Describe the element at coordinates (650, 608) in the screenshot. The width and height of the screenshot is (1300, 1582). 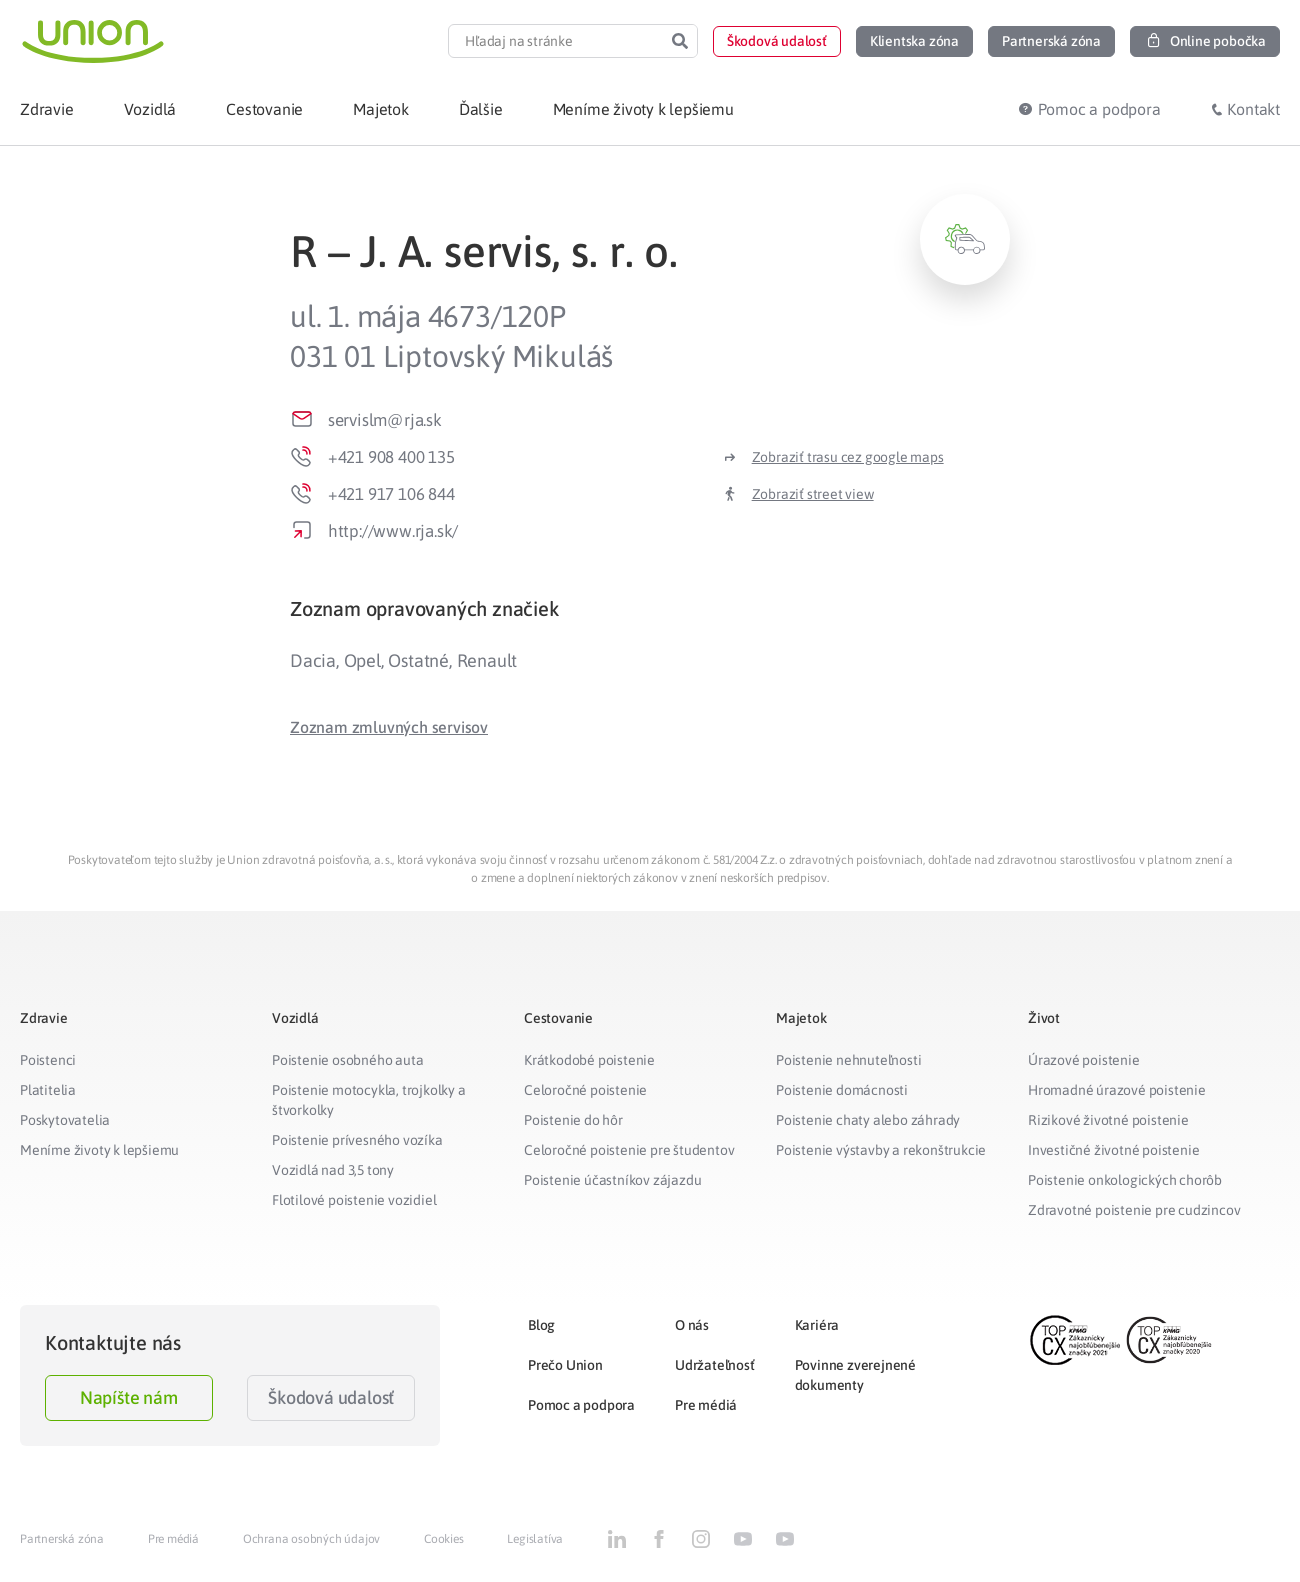
I see `[tab]` at that location.